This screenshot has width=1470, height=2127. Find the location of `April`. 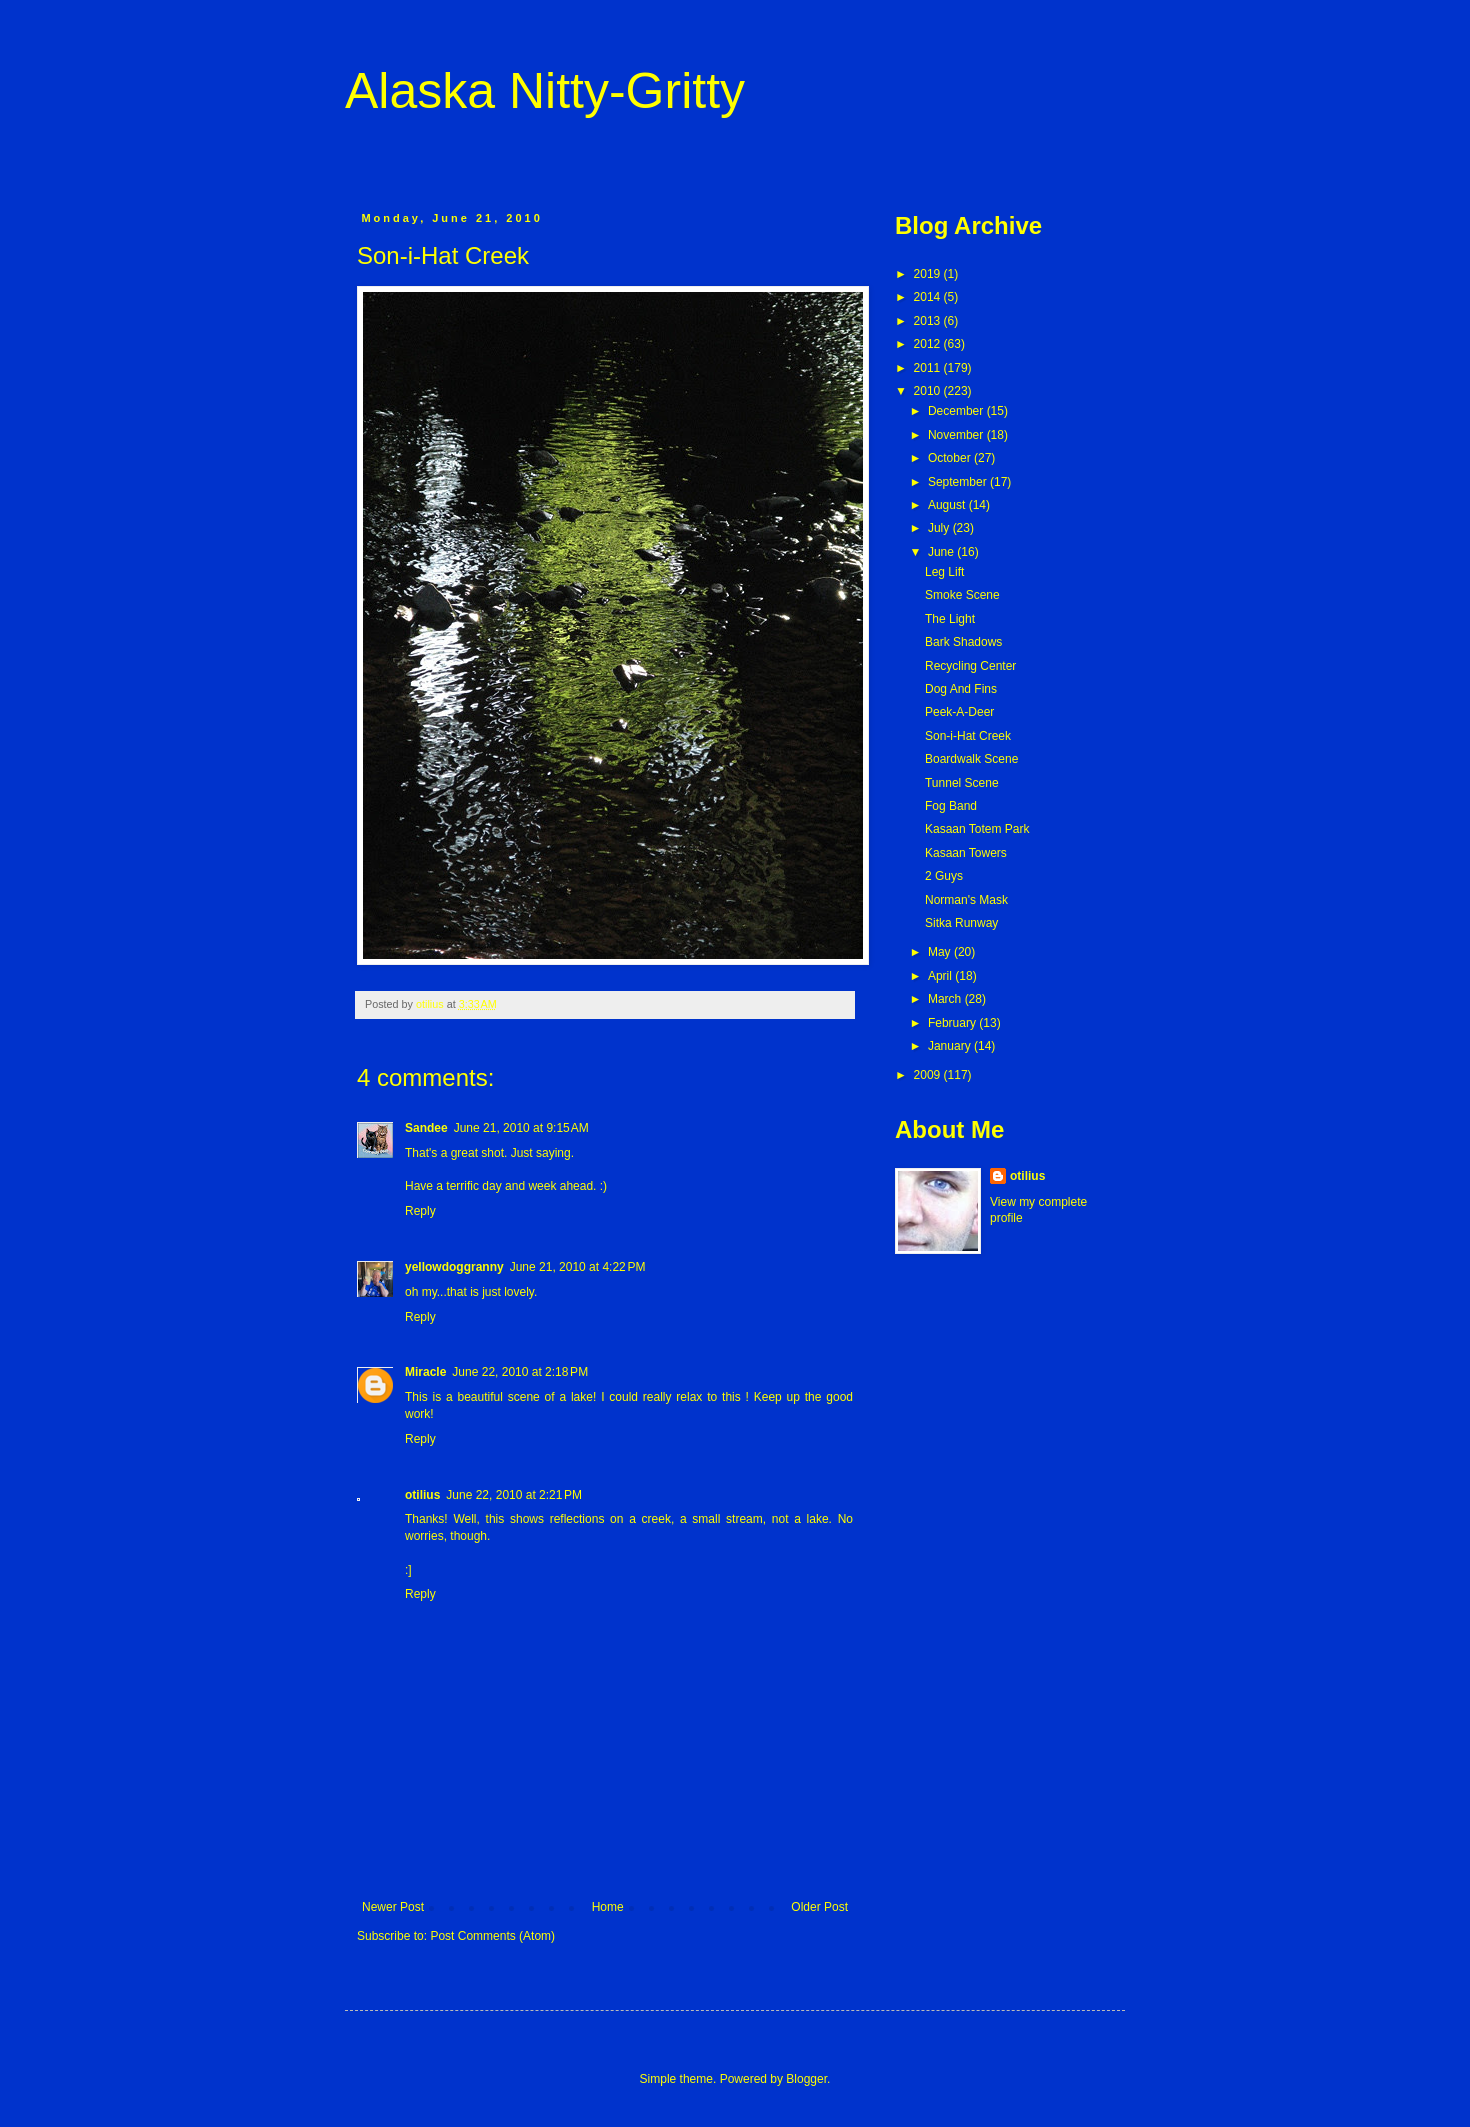

April is located at coordinates (941, 976).